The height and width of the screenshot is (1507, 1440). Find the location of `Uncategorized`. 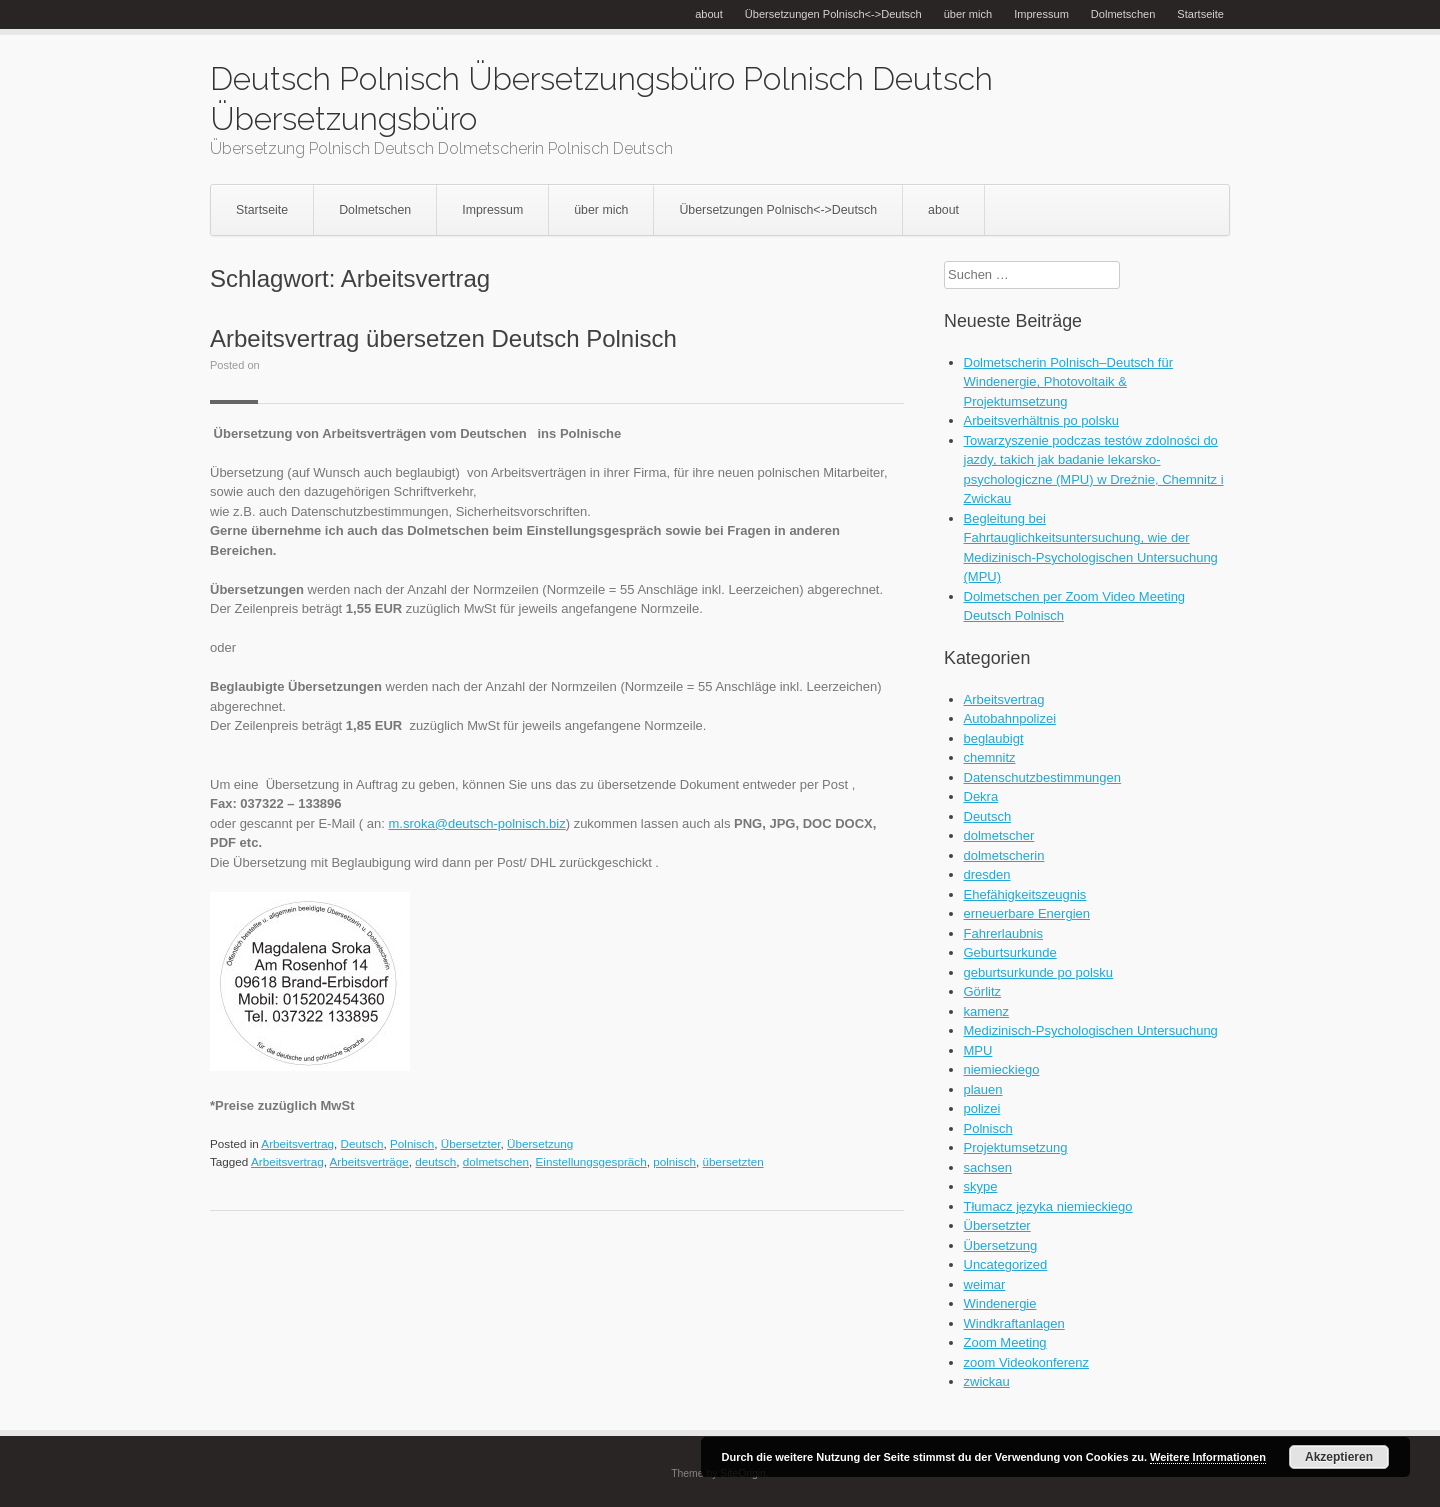

Uncategorized is located at coordinates (1006, 1264).